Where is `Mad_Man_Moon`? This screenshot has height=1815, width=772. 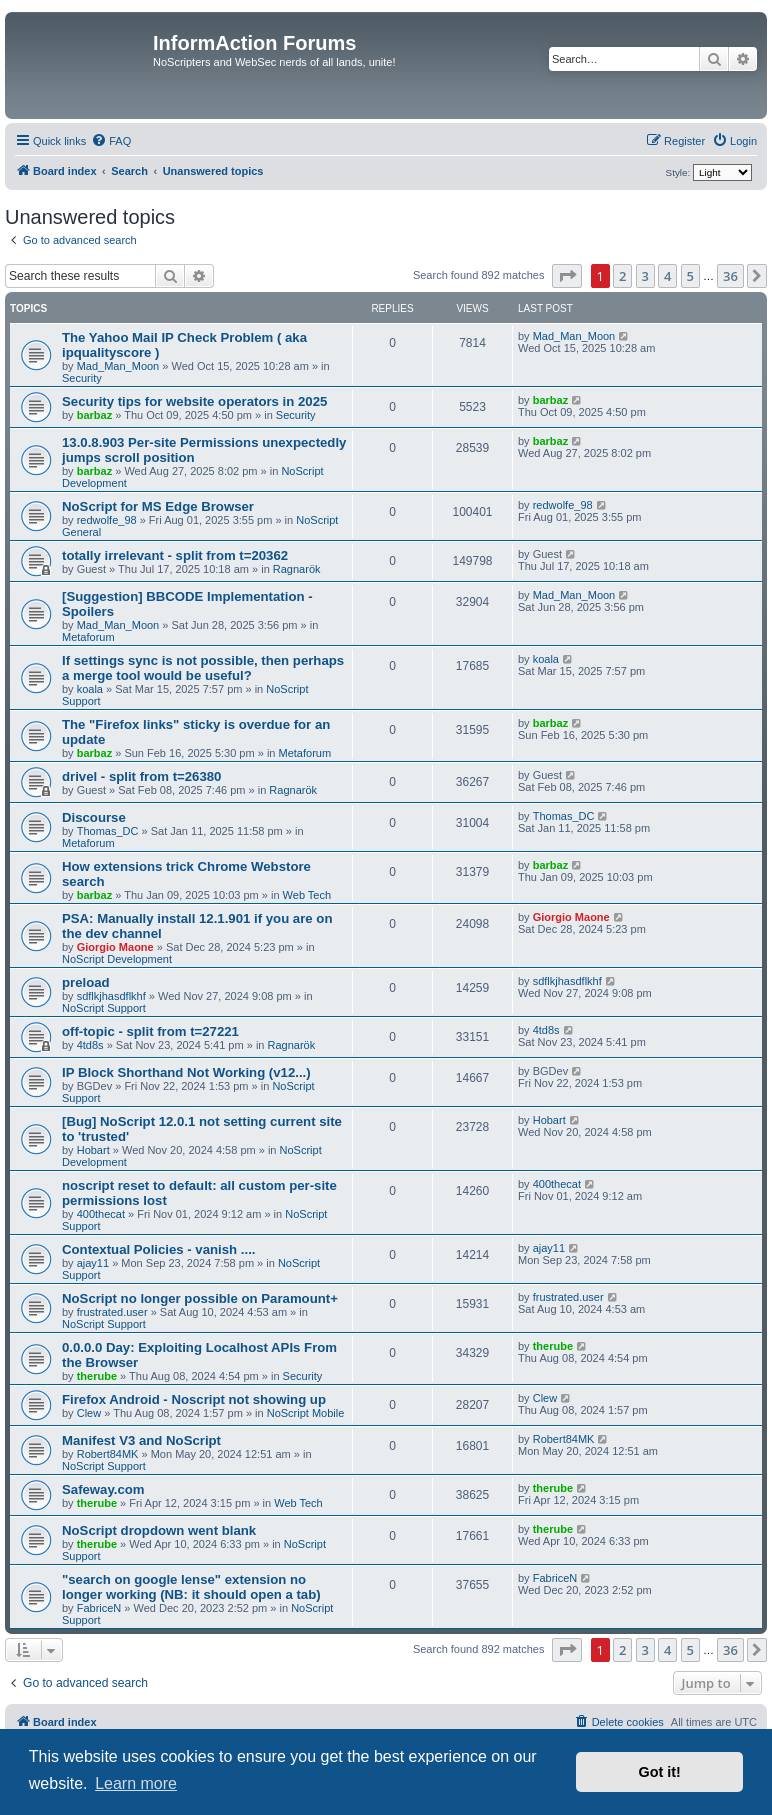
Mad_Man_Moon is located at coordinates (118, 366).